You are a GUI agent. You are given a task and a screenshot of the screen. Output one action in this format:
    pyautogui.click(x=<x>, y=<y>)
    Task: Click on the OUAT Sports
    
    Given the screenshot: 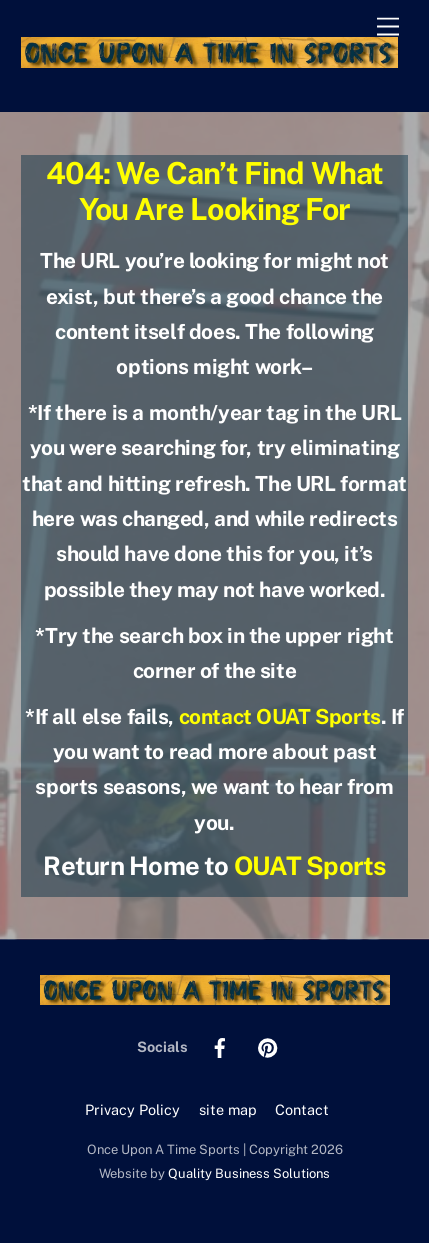 What is the action you would take?
    pyautogui.click(x=310, y=866)
    